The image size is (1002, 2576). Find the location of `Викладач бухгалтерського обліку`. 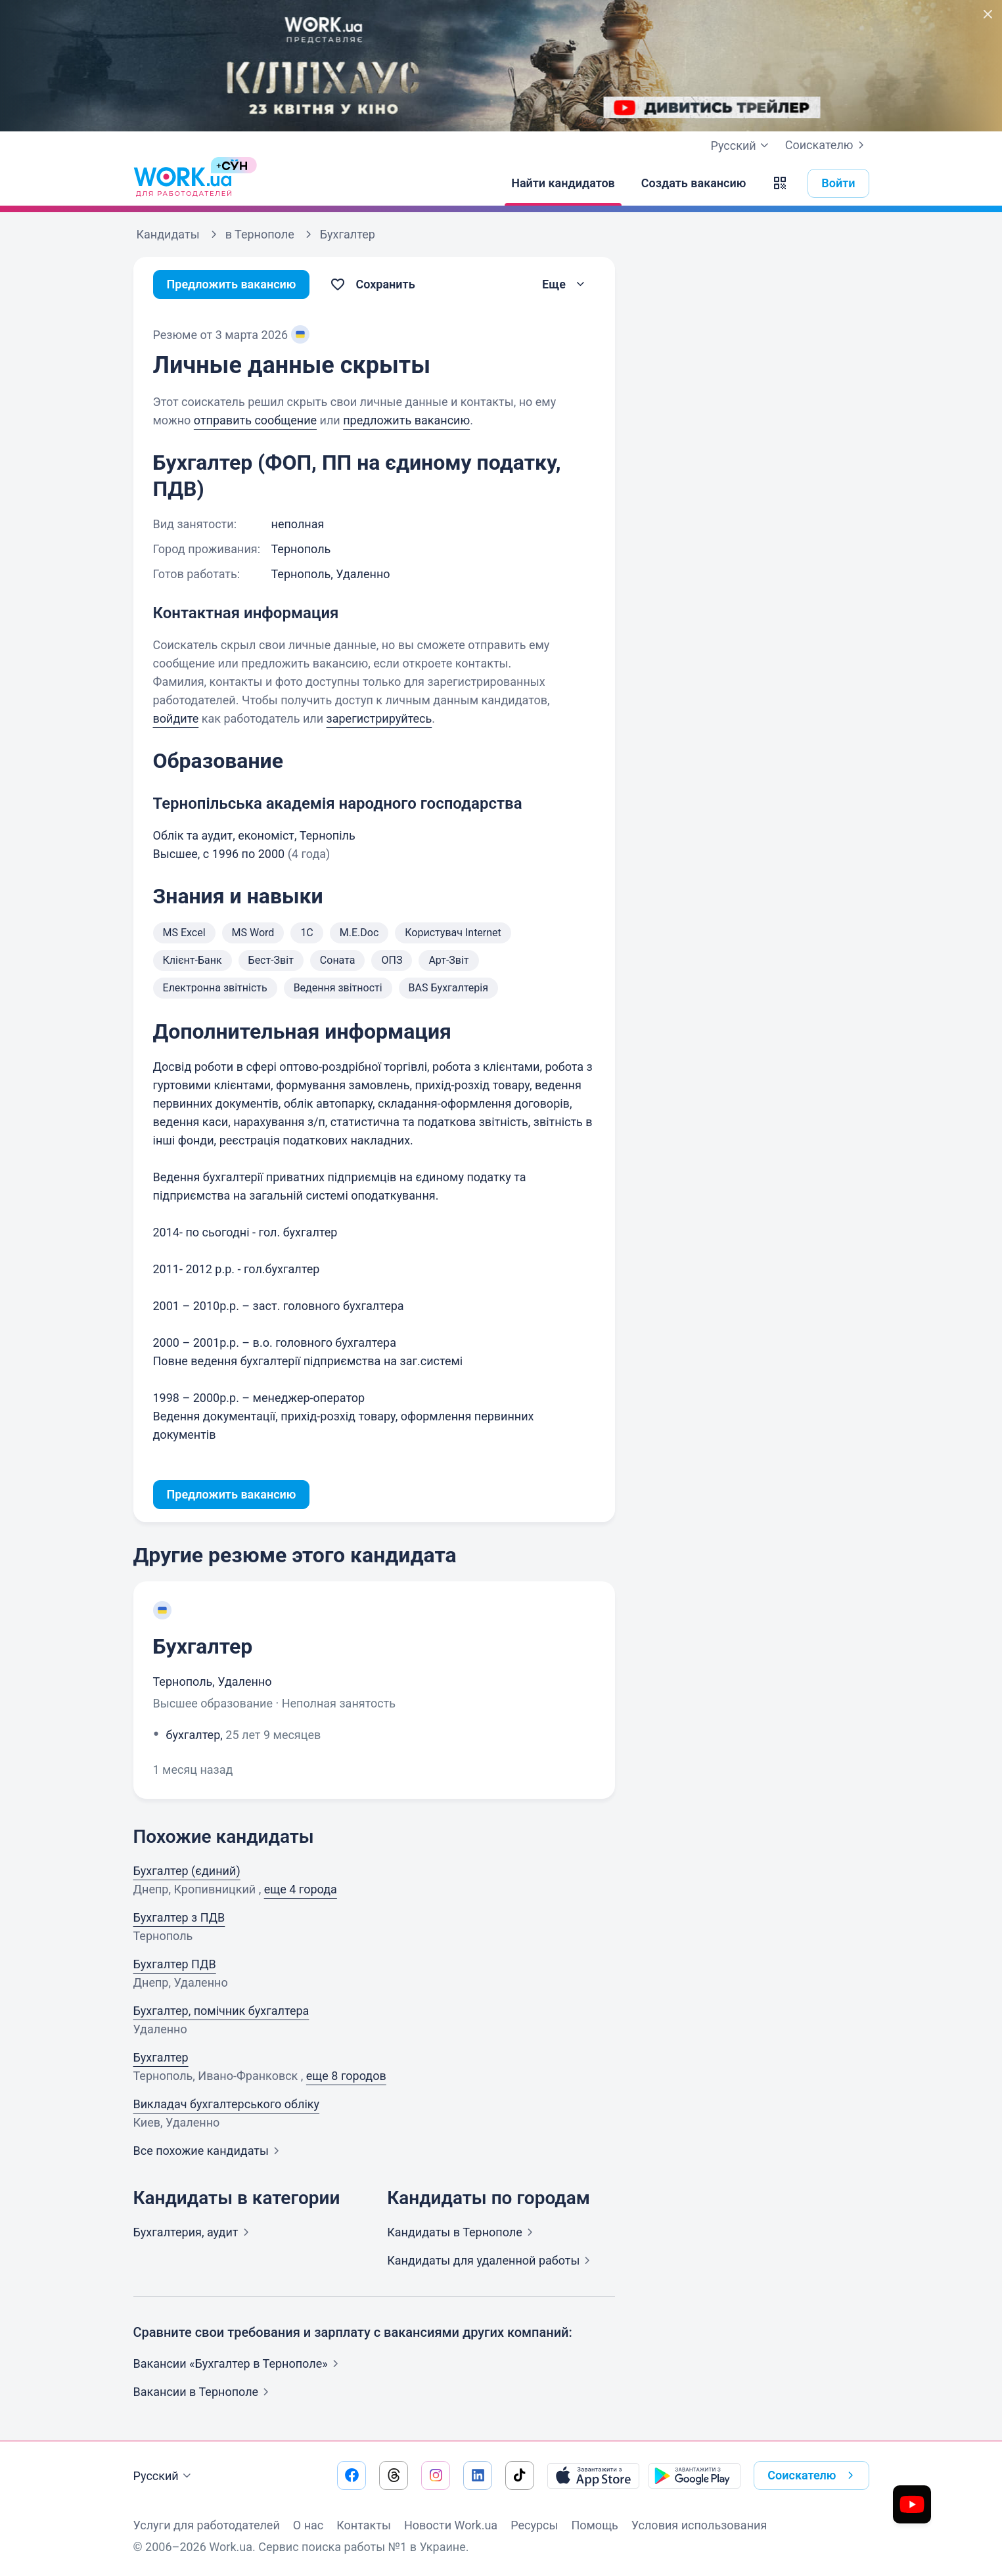

Викладач бухгалтерського обліку is located at coordinates (226, 2104).